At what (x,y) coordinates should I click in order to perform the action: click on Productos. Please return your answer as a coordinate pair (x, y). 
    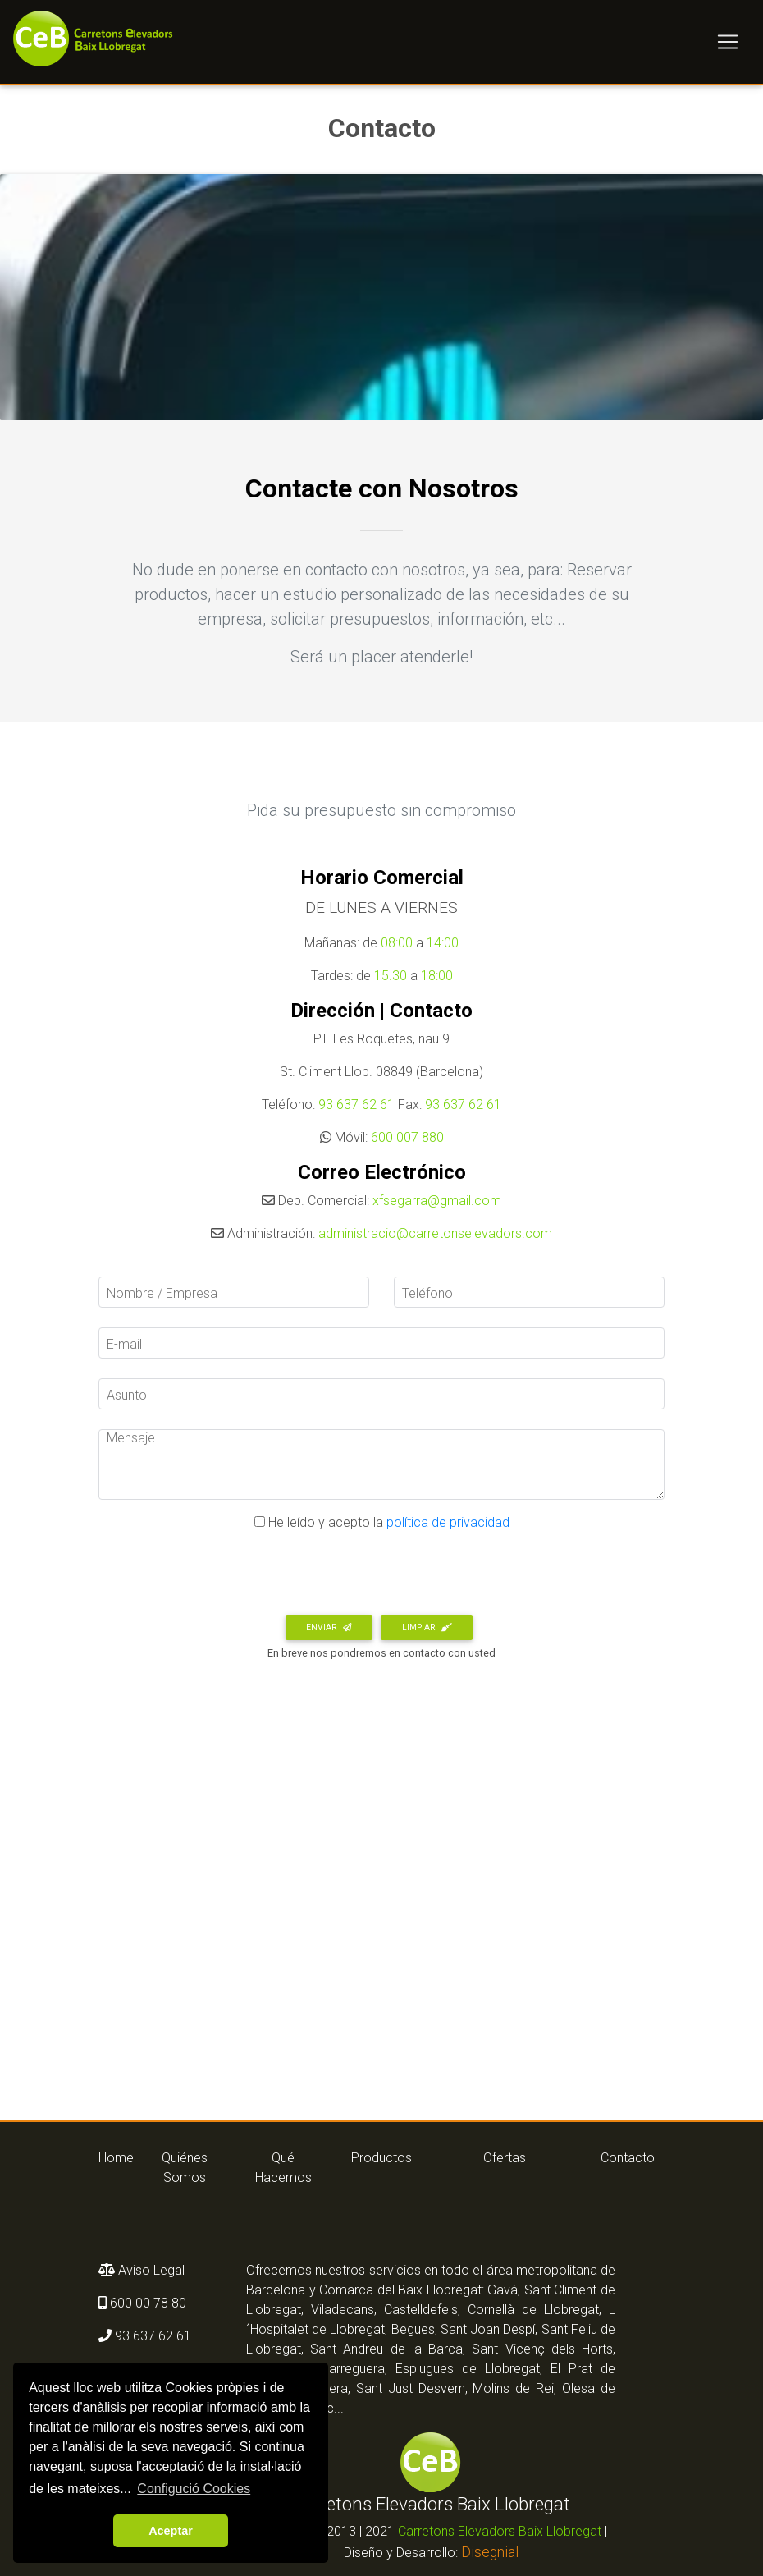
    Looking at the image, I should click on (381, 2158).